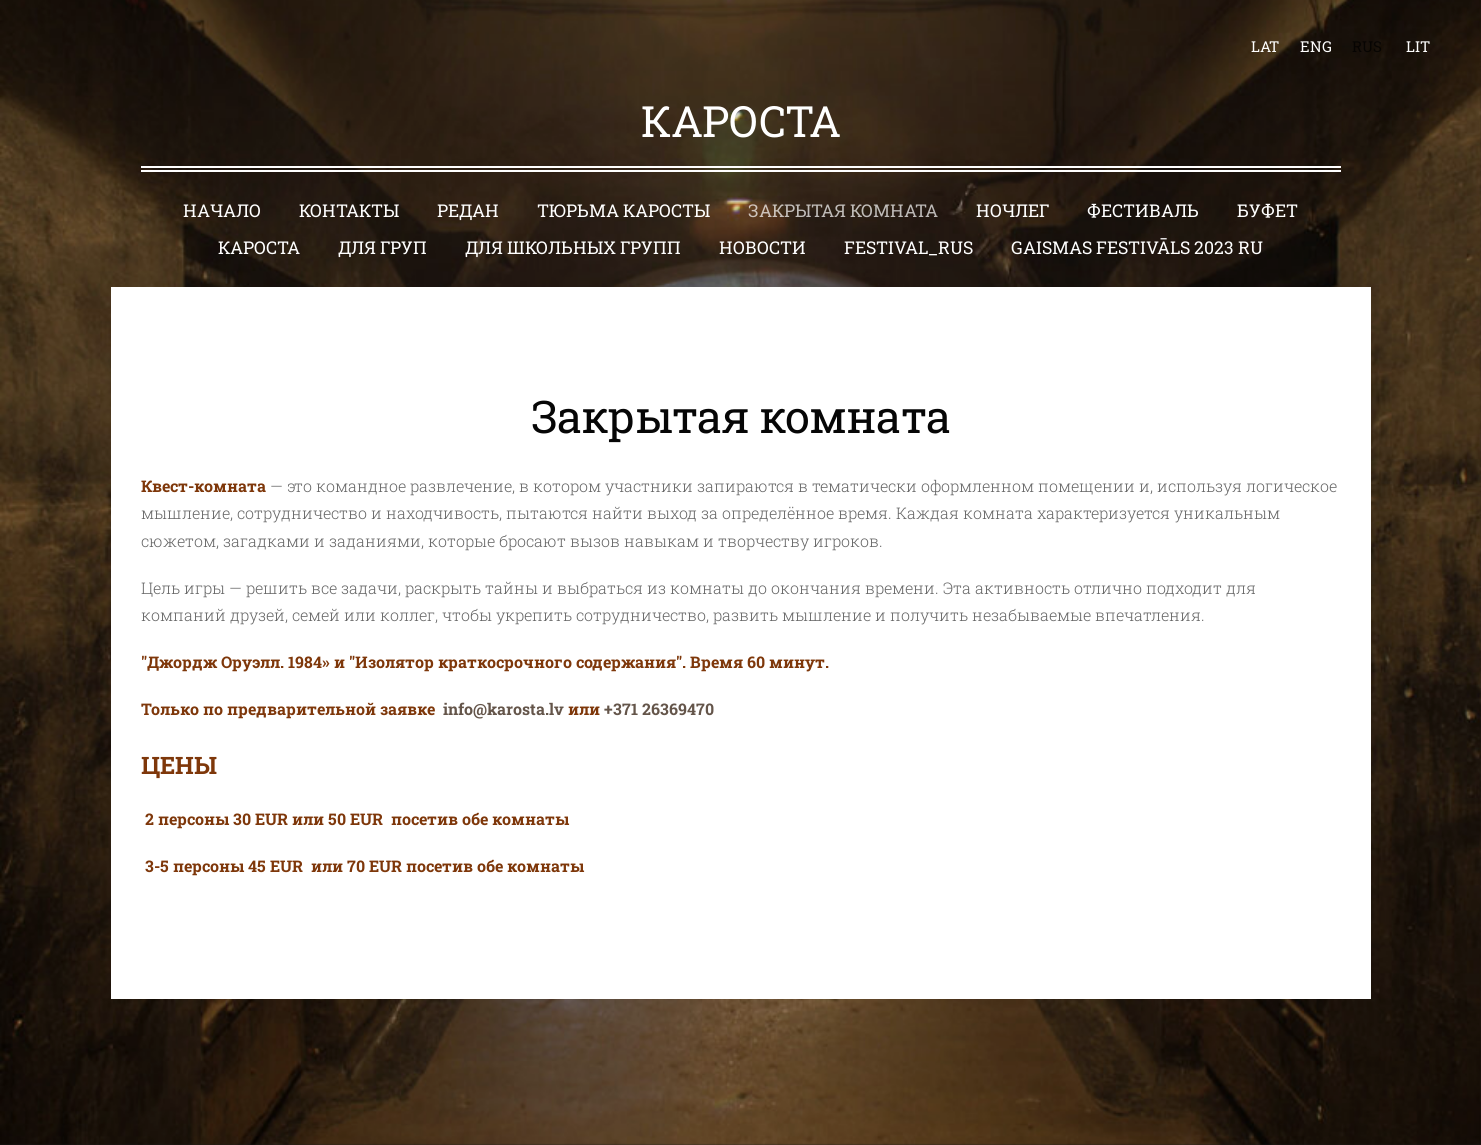 Image resolution: width=1481 pixels, height=1145 pixels. What do you see at coordinates (468, 210) in the screenshot?
I see `Редан [menuitem]` at bounding box center [468, 210].